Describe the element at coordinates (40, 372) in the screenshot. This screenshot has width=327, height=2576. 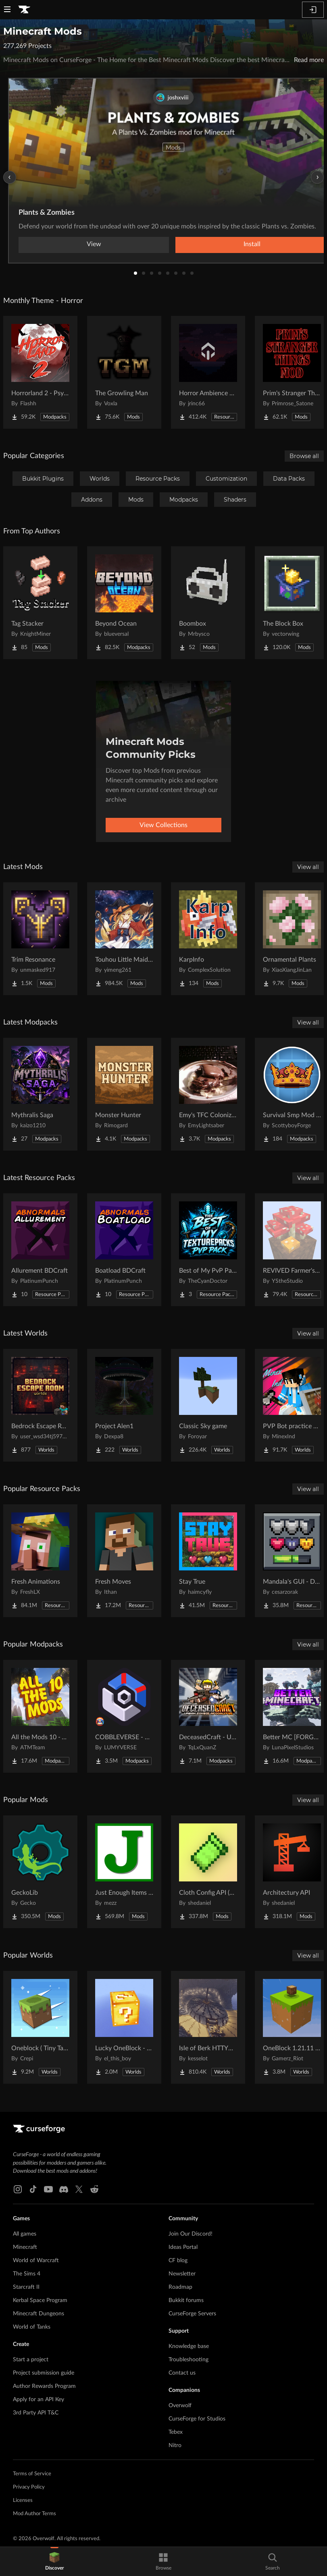
I see `[Go to Horrorland 2 - Psychological and Classic Horror Modpack (with Horror Quests) Project Page]` at that location.